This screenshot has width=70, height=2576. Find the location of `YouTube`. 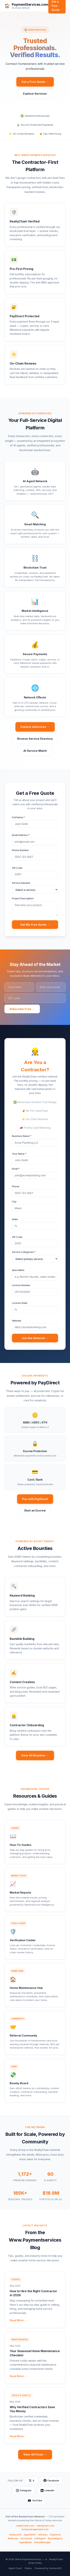

YouTube is located at coordinates (35, 2500).